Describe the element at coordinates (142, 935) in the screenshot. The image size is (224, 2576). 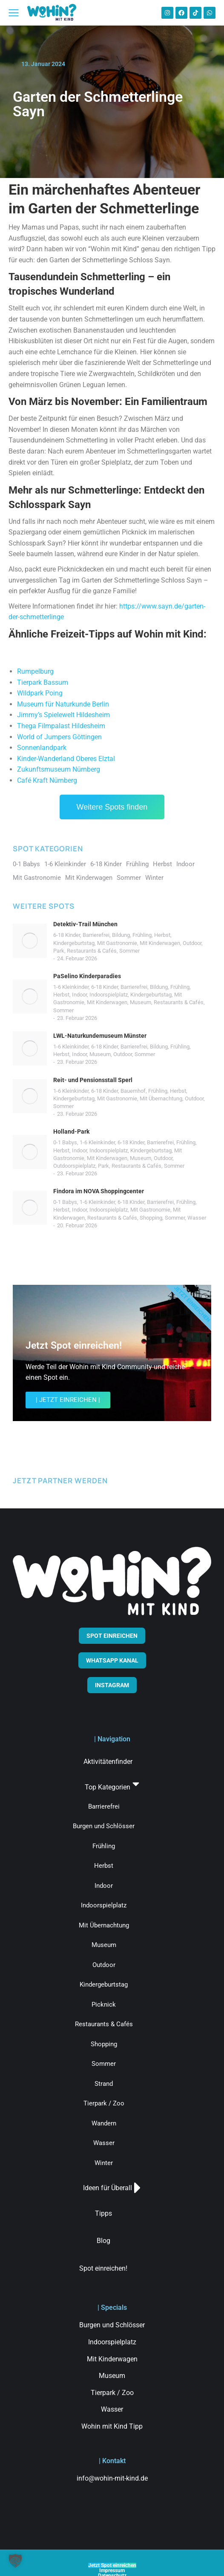
I see `Frühling` at that location.